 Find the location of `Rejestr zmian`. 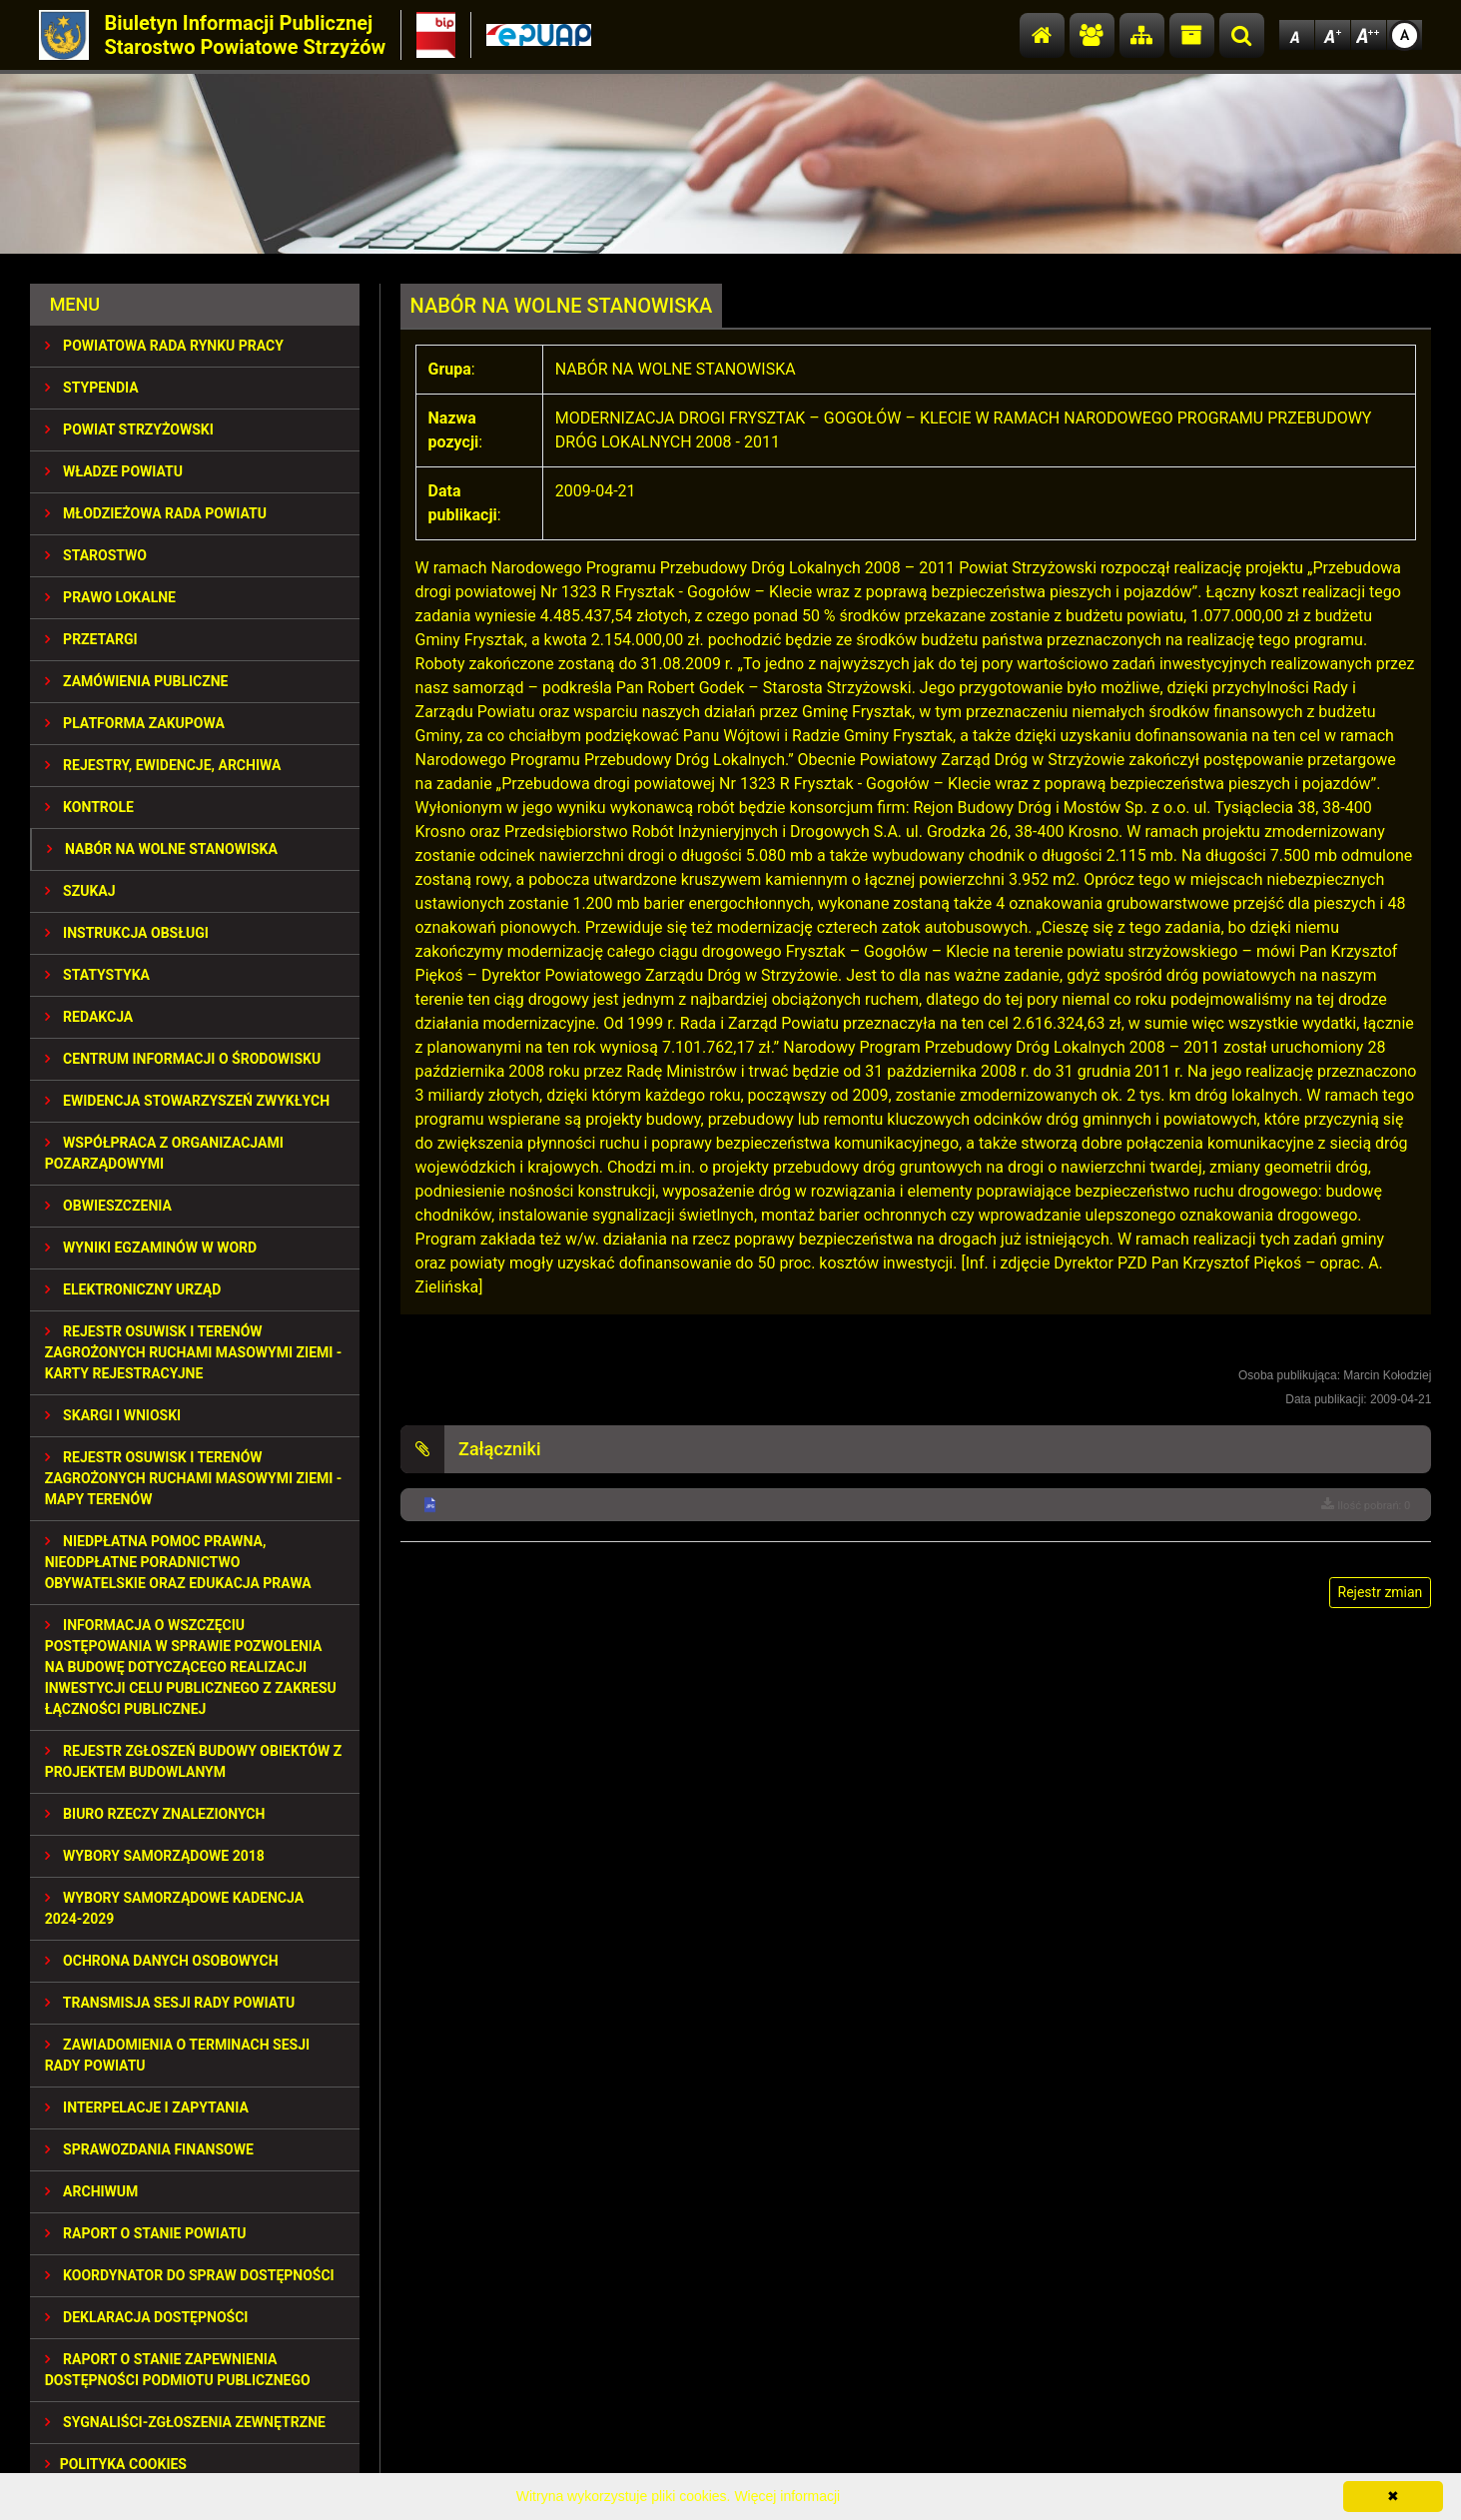

Rejestr zmian is located at coordinates (1380, 1592).